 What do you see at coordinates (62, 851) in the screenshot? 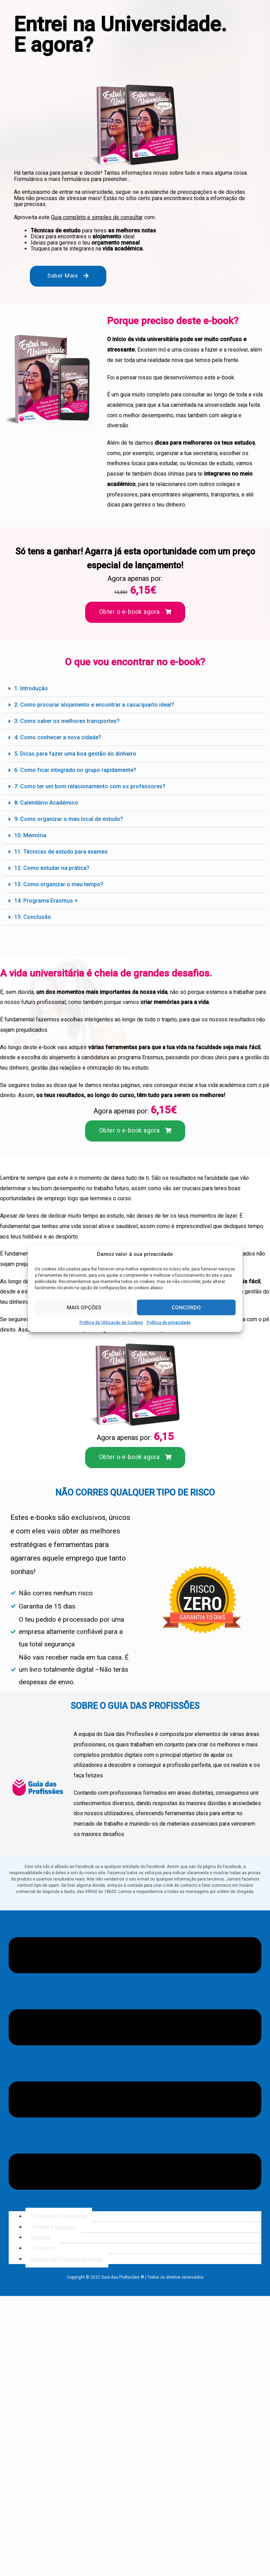
I see `11. Técnicas de estudo para exames` at bounding box center [62, 851].